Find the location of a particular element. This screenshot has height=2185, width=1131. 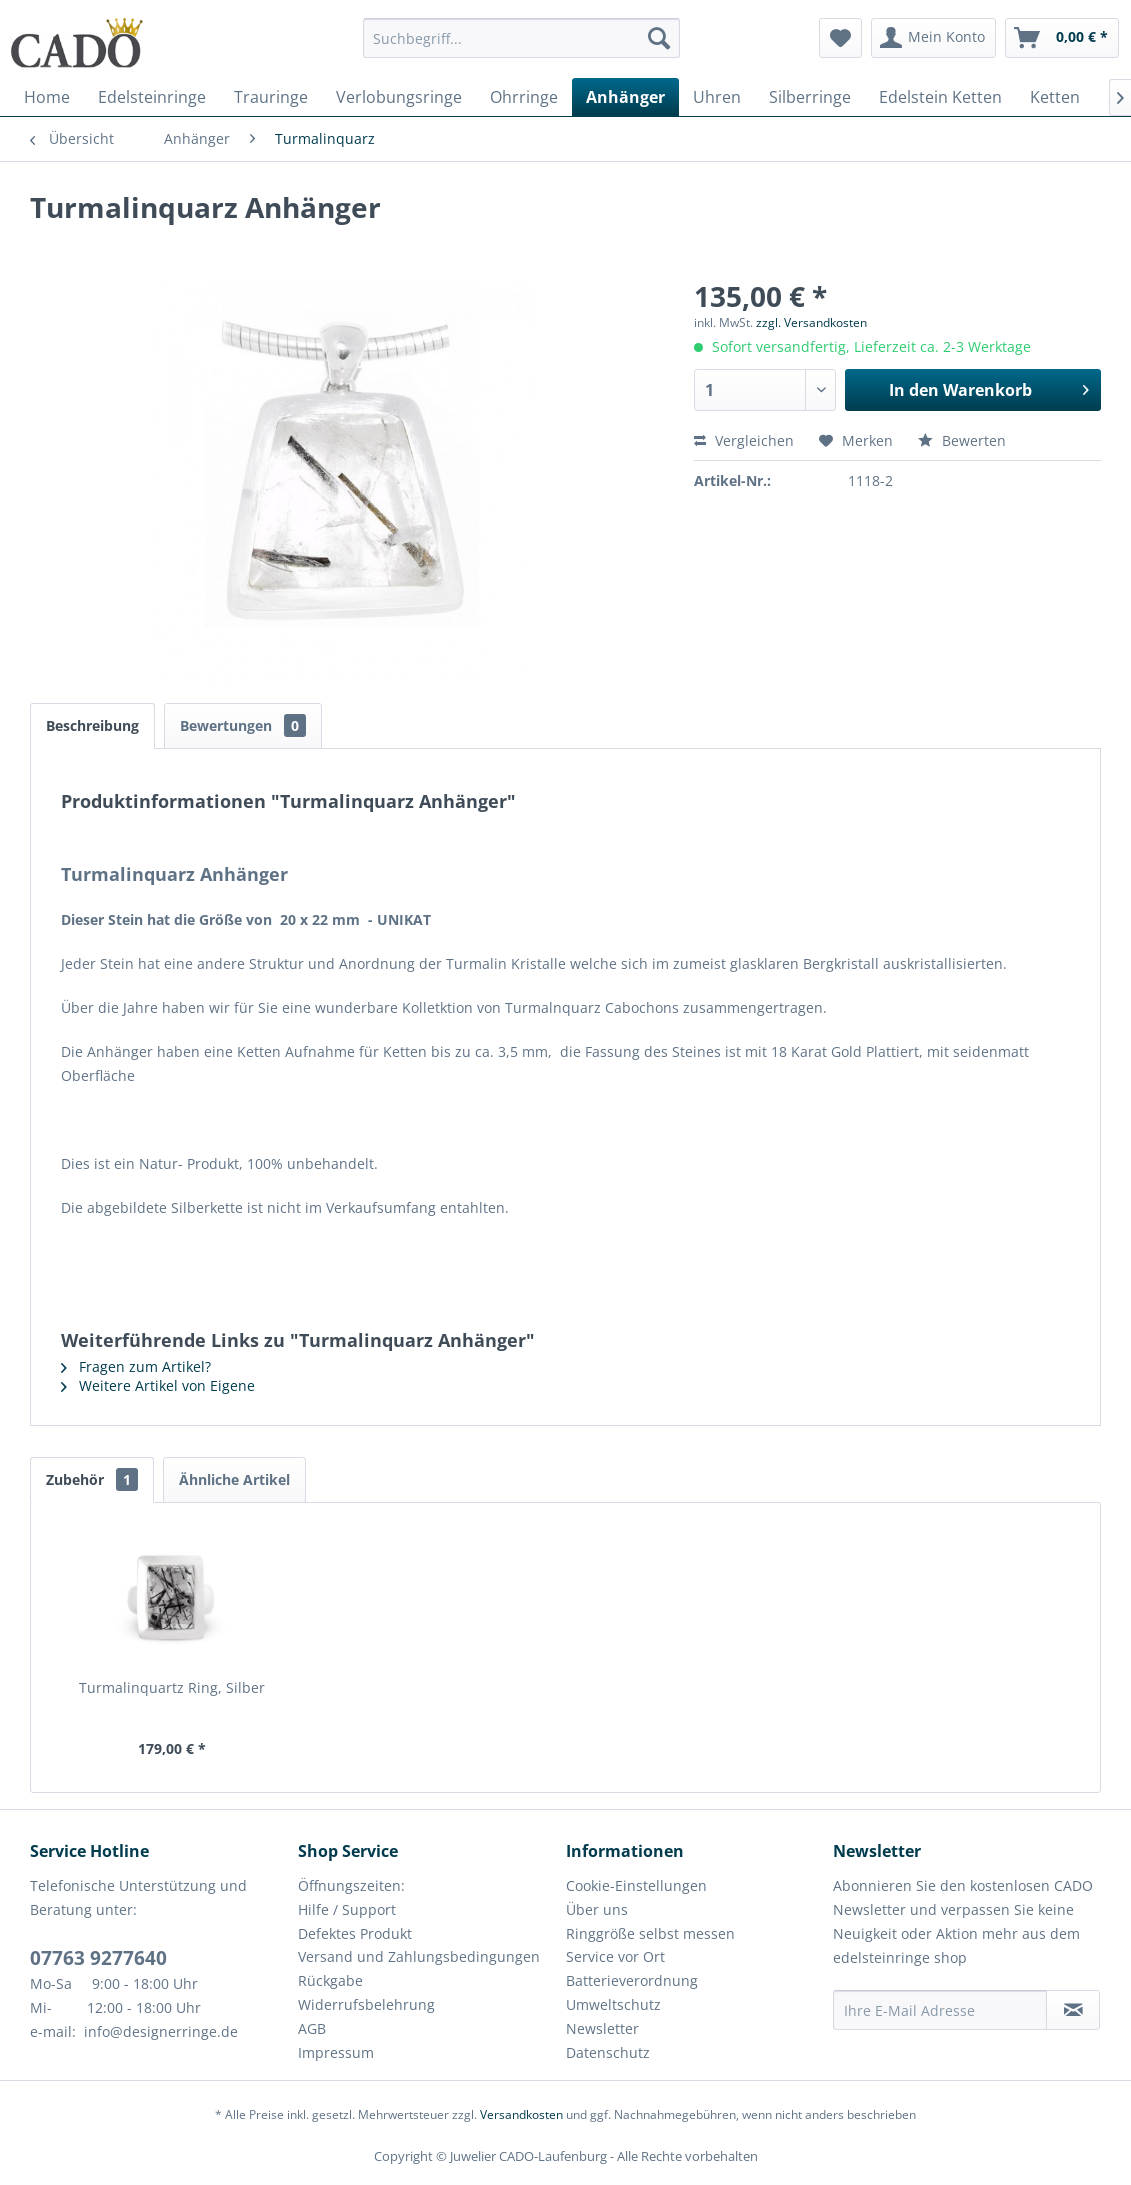

Newsletter is located at coordinates (602, 2028).